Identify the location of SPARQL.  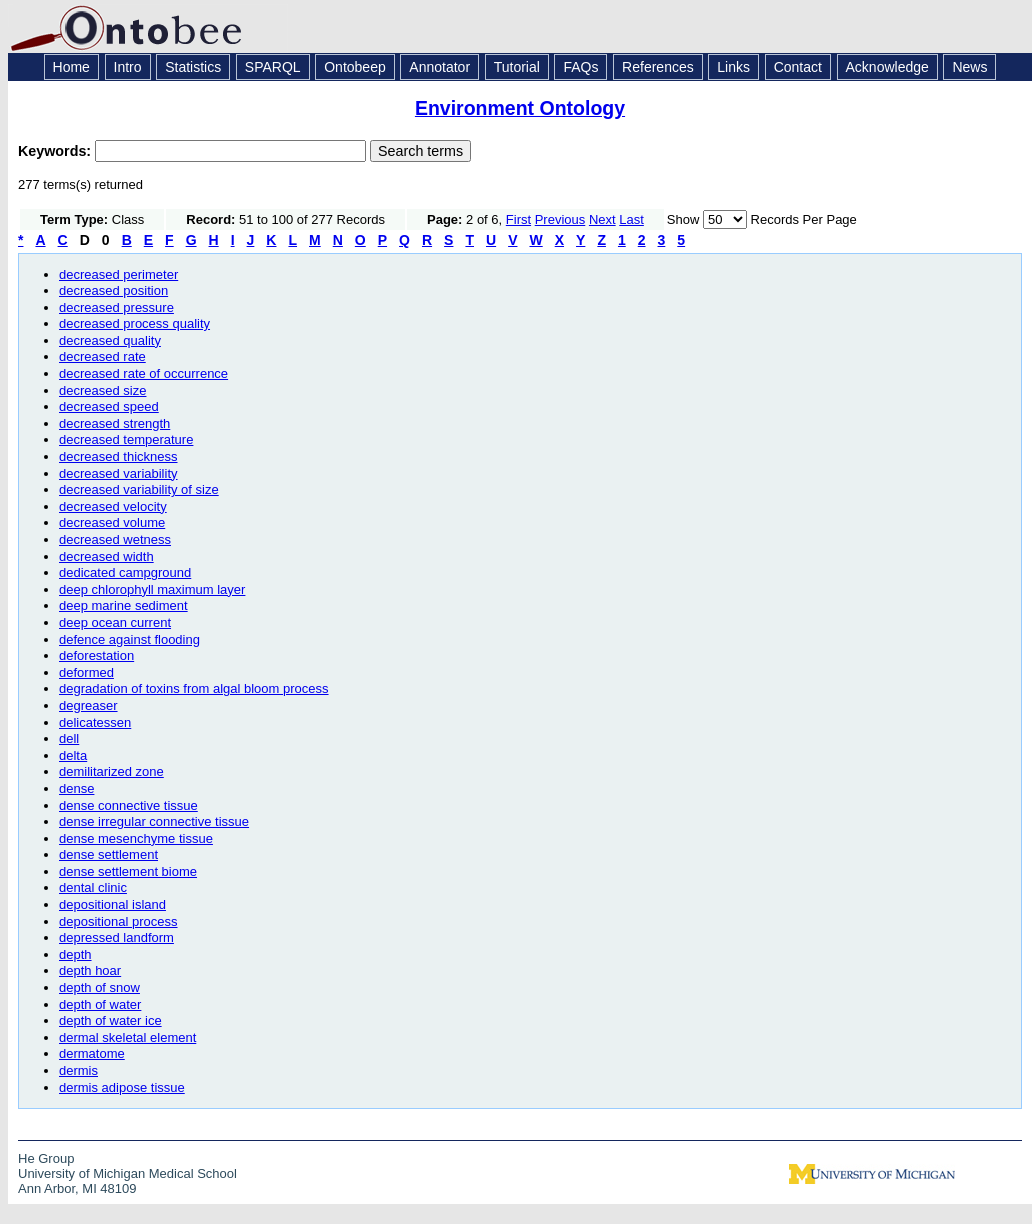
(273, 67).